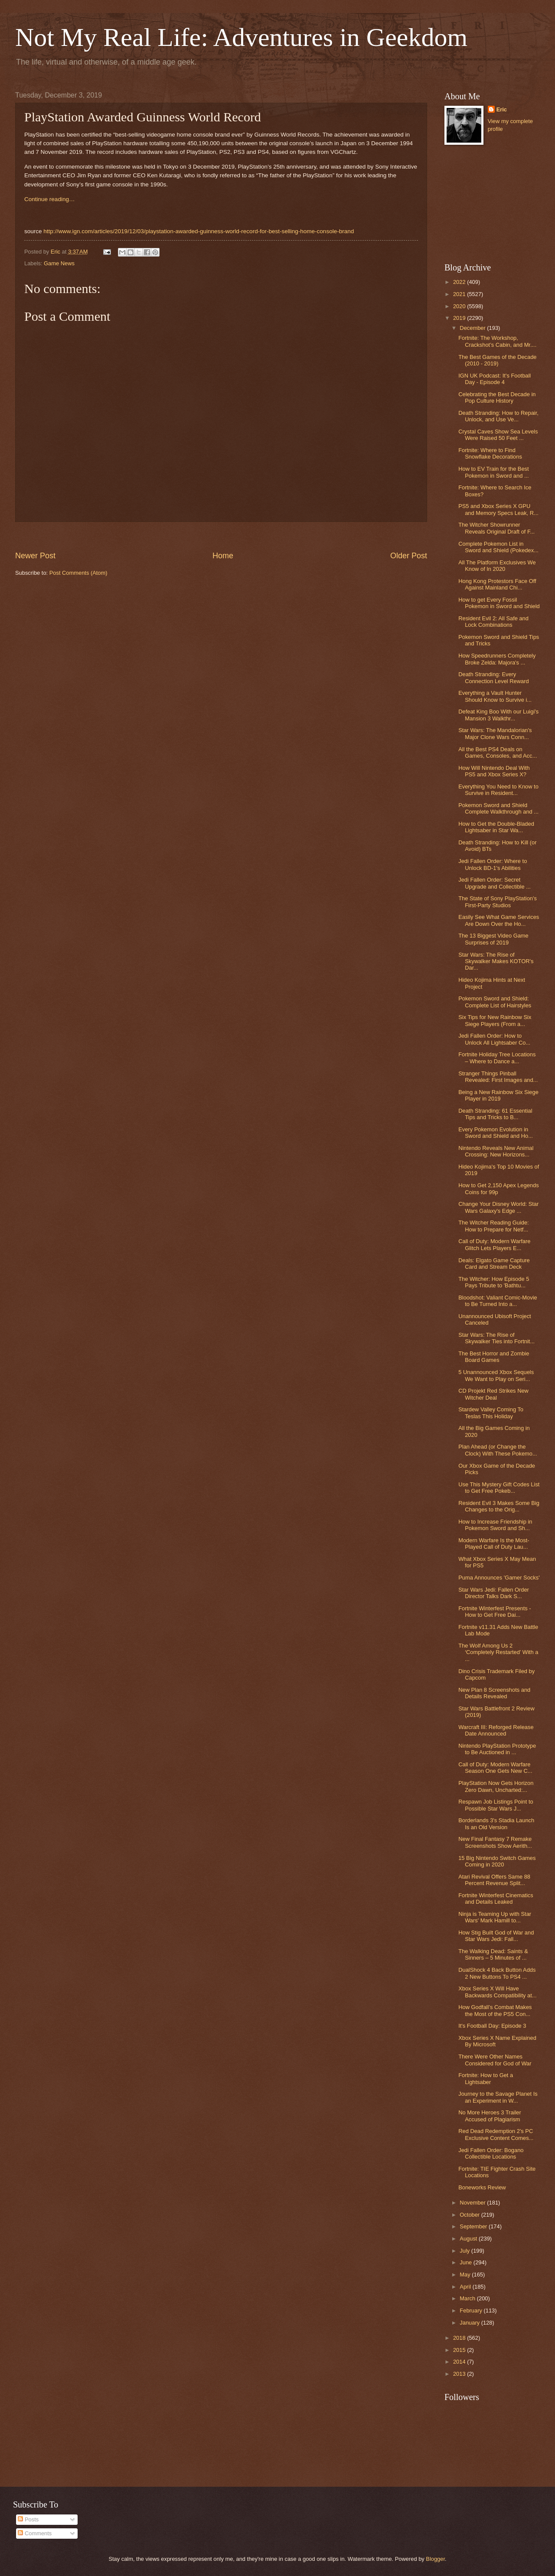  I want to click on Stardew Valley Coming To Teslas This Holiday, so click(490, 1412).